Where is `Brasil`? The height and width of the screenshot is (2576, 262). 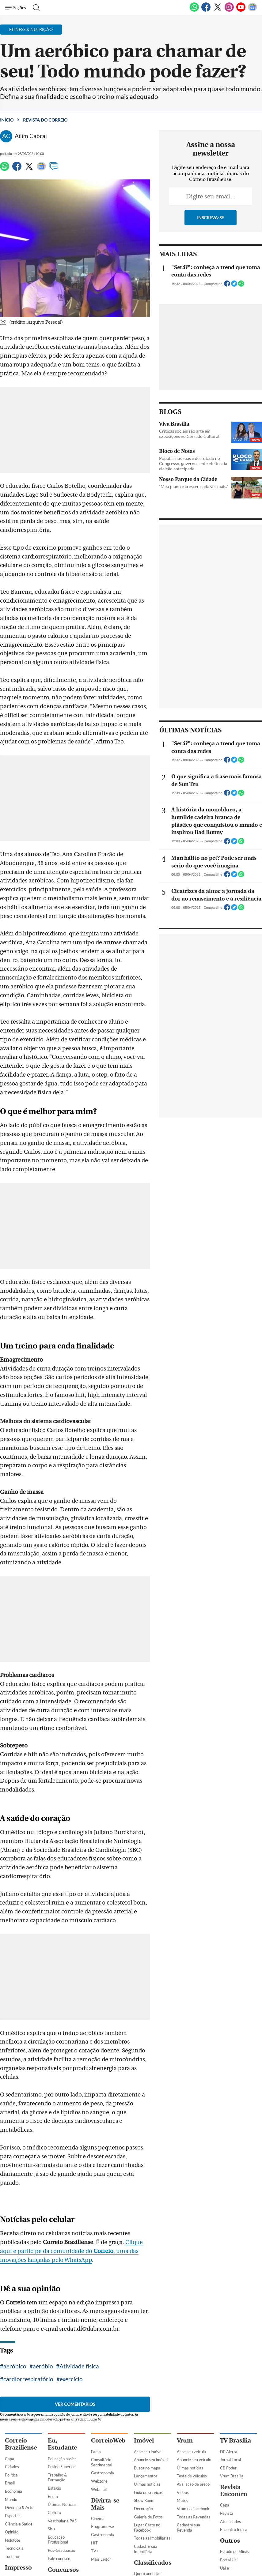 Brasil is located at coordinates (10, 2403).